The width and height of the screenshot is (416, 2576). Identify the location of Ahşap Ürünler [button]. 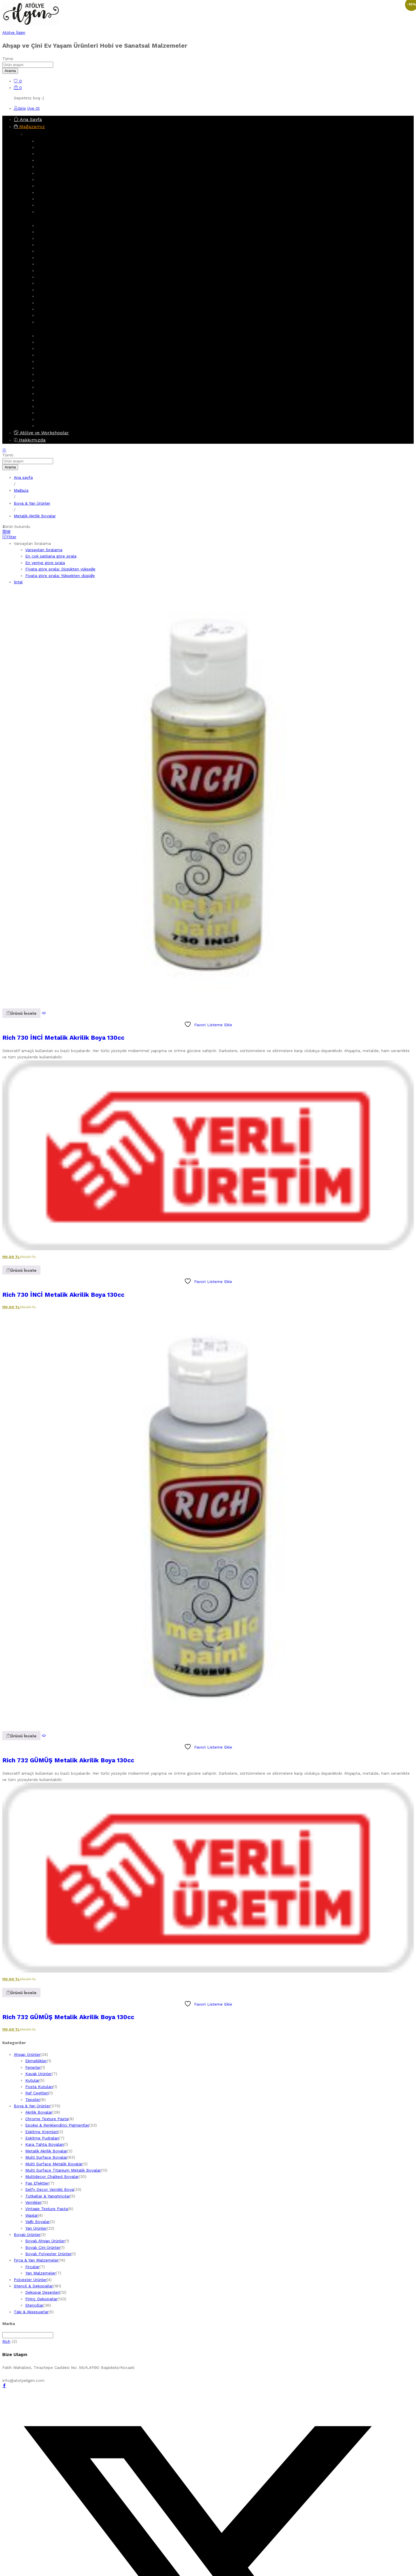
(41, 134).